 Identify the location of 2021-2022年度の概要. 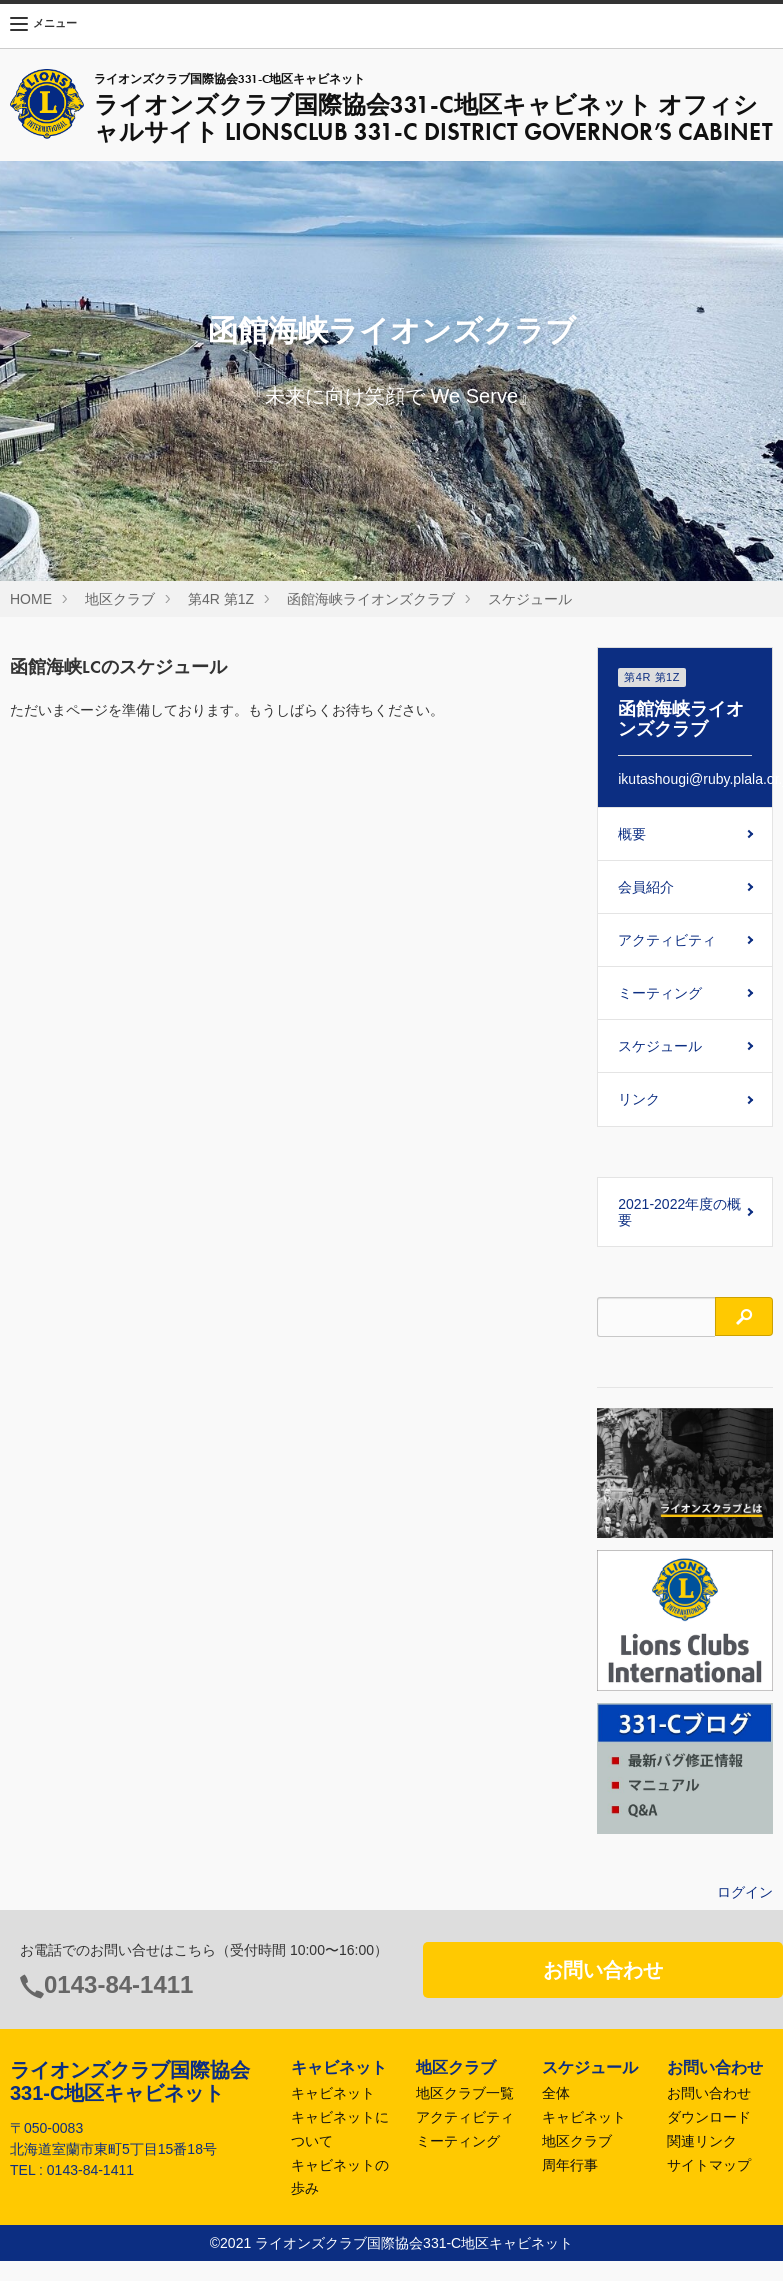
(679, 1212).